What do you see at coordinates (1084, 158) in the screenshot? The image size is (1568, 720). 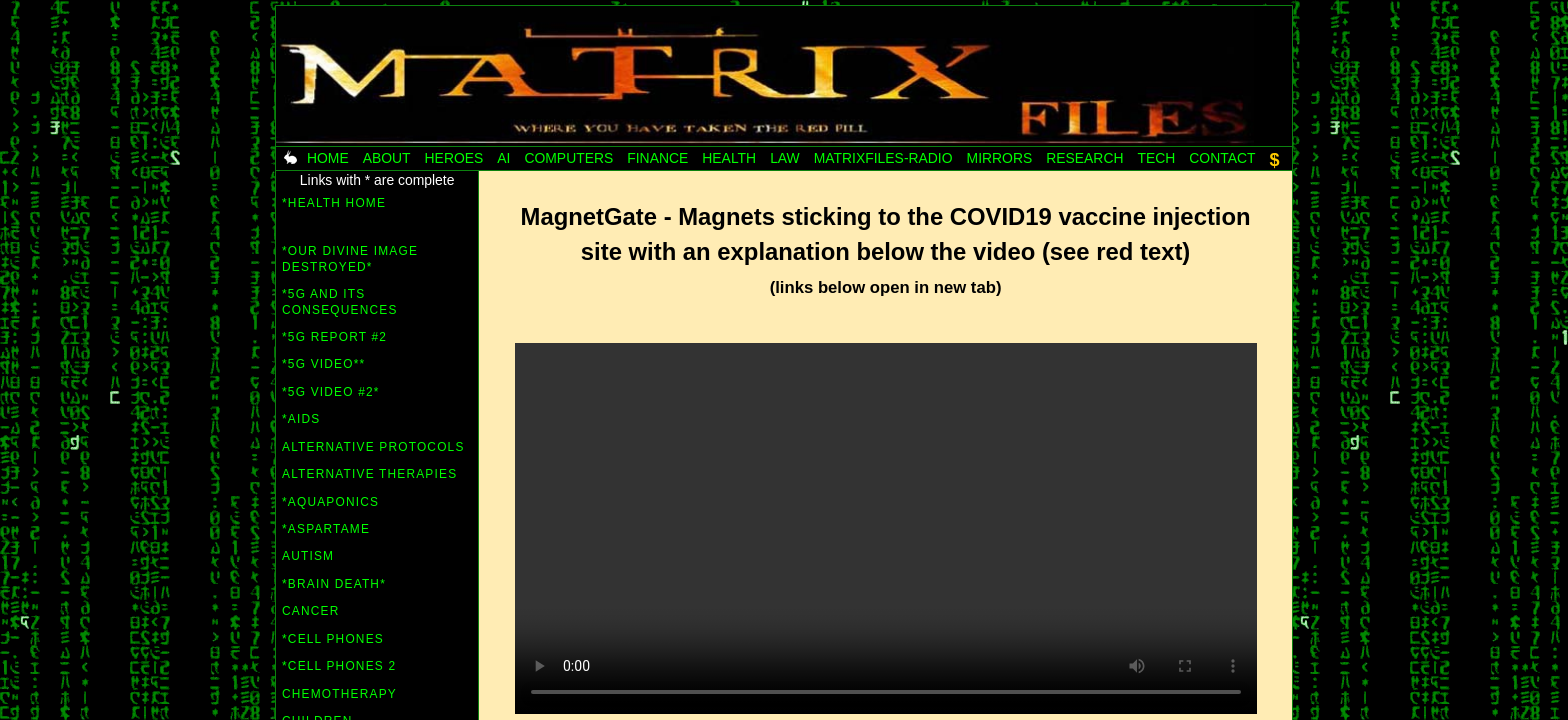 I see `Research` at bounding box center [1084, 158].